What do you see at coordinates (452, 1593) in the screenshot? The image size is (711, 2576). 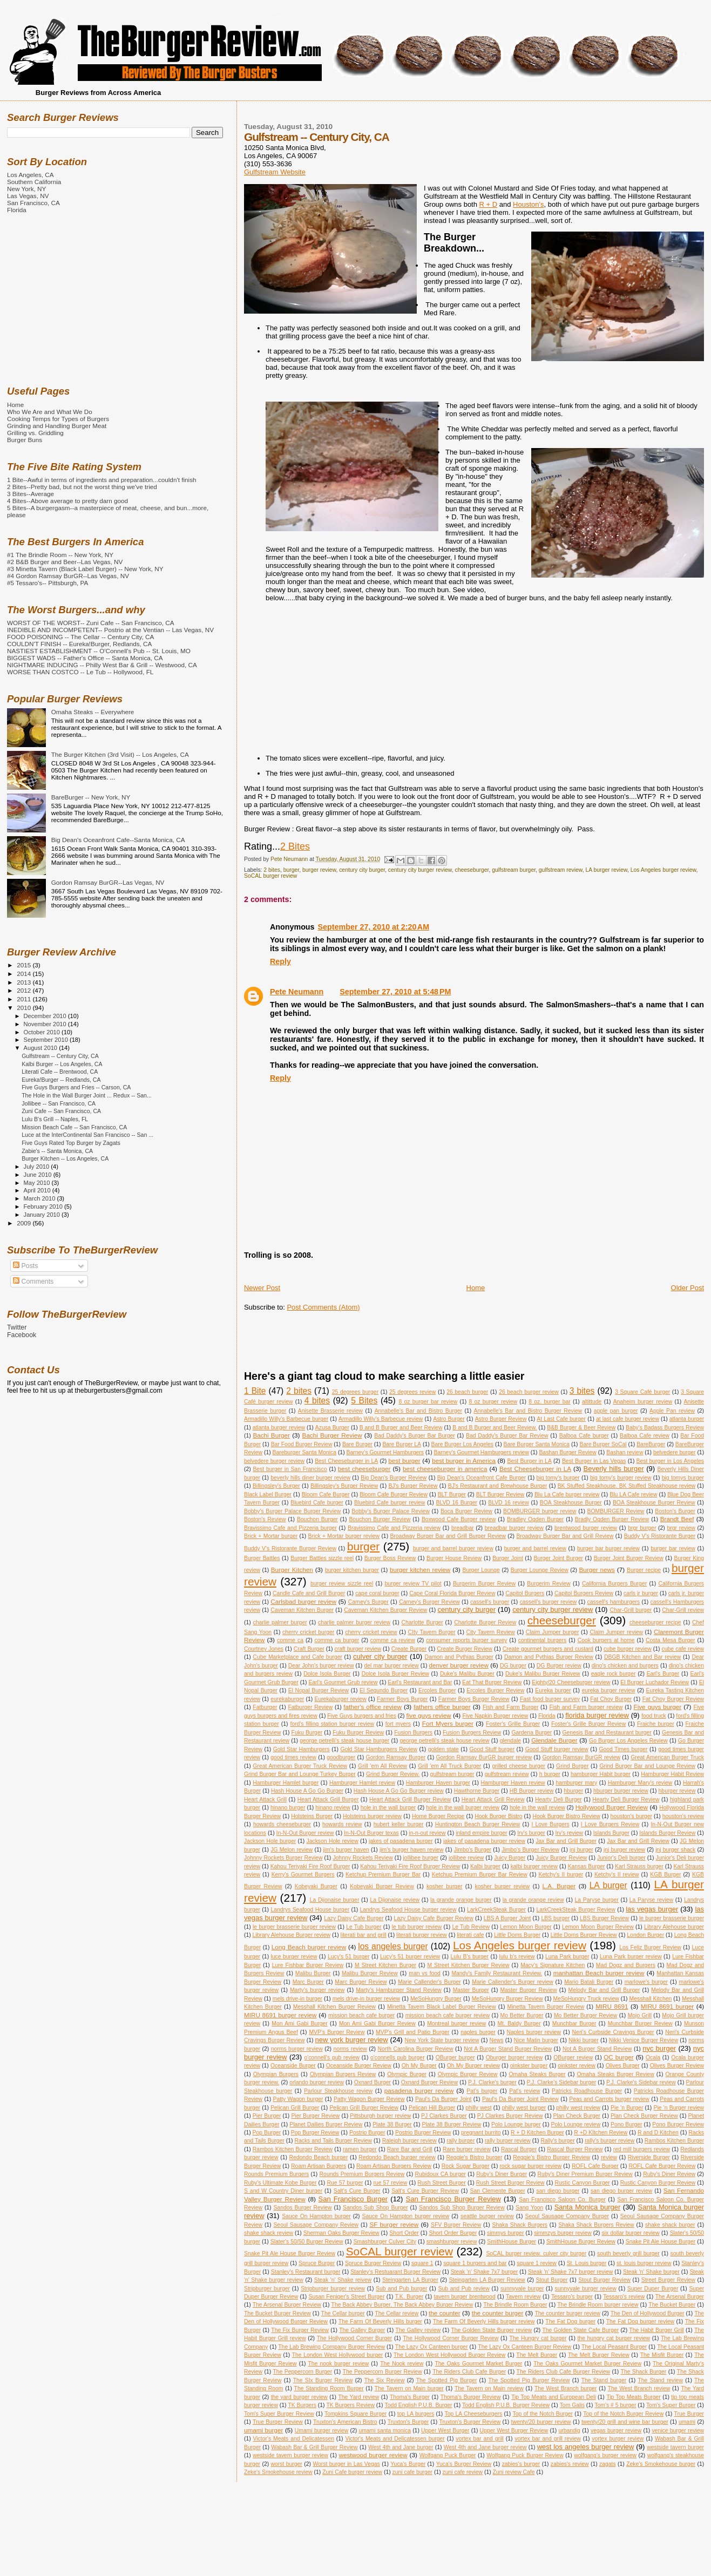 I see `Cape Coral Florida Burger Review` at bounding box center [452, 1593].